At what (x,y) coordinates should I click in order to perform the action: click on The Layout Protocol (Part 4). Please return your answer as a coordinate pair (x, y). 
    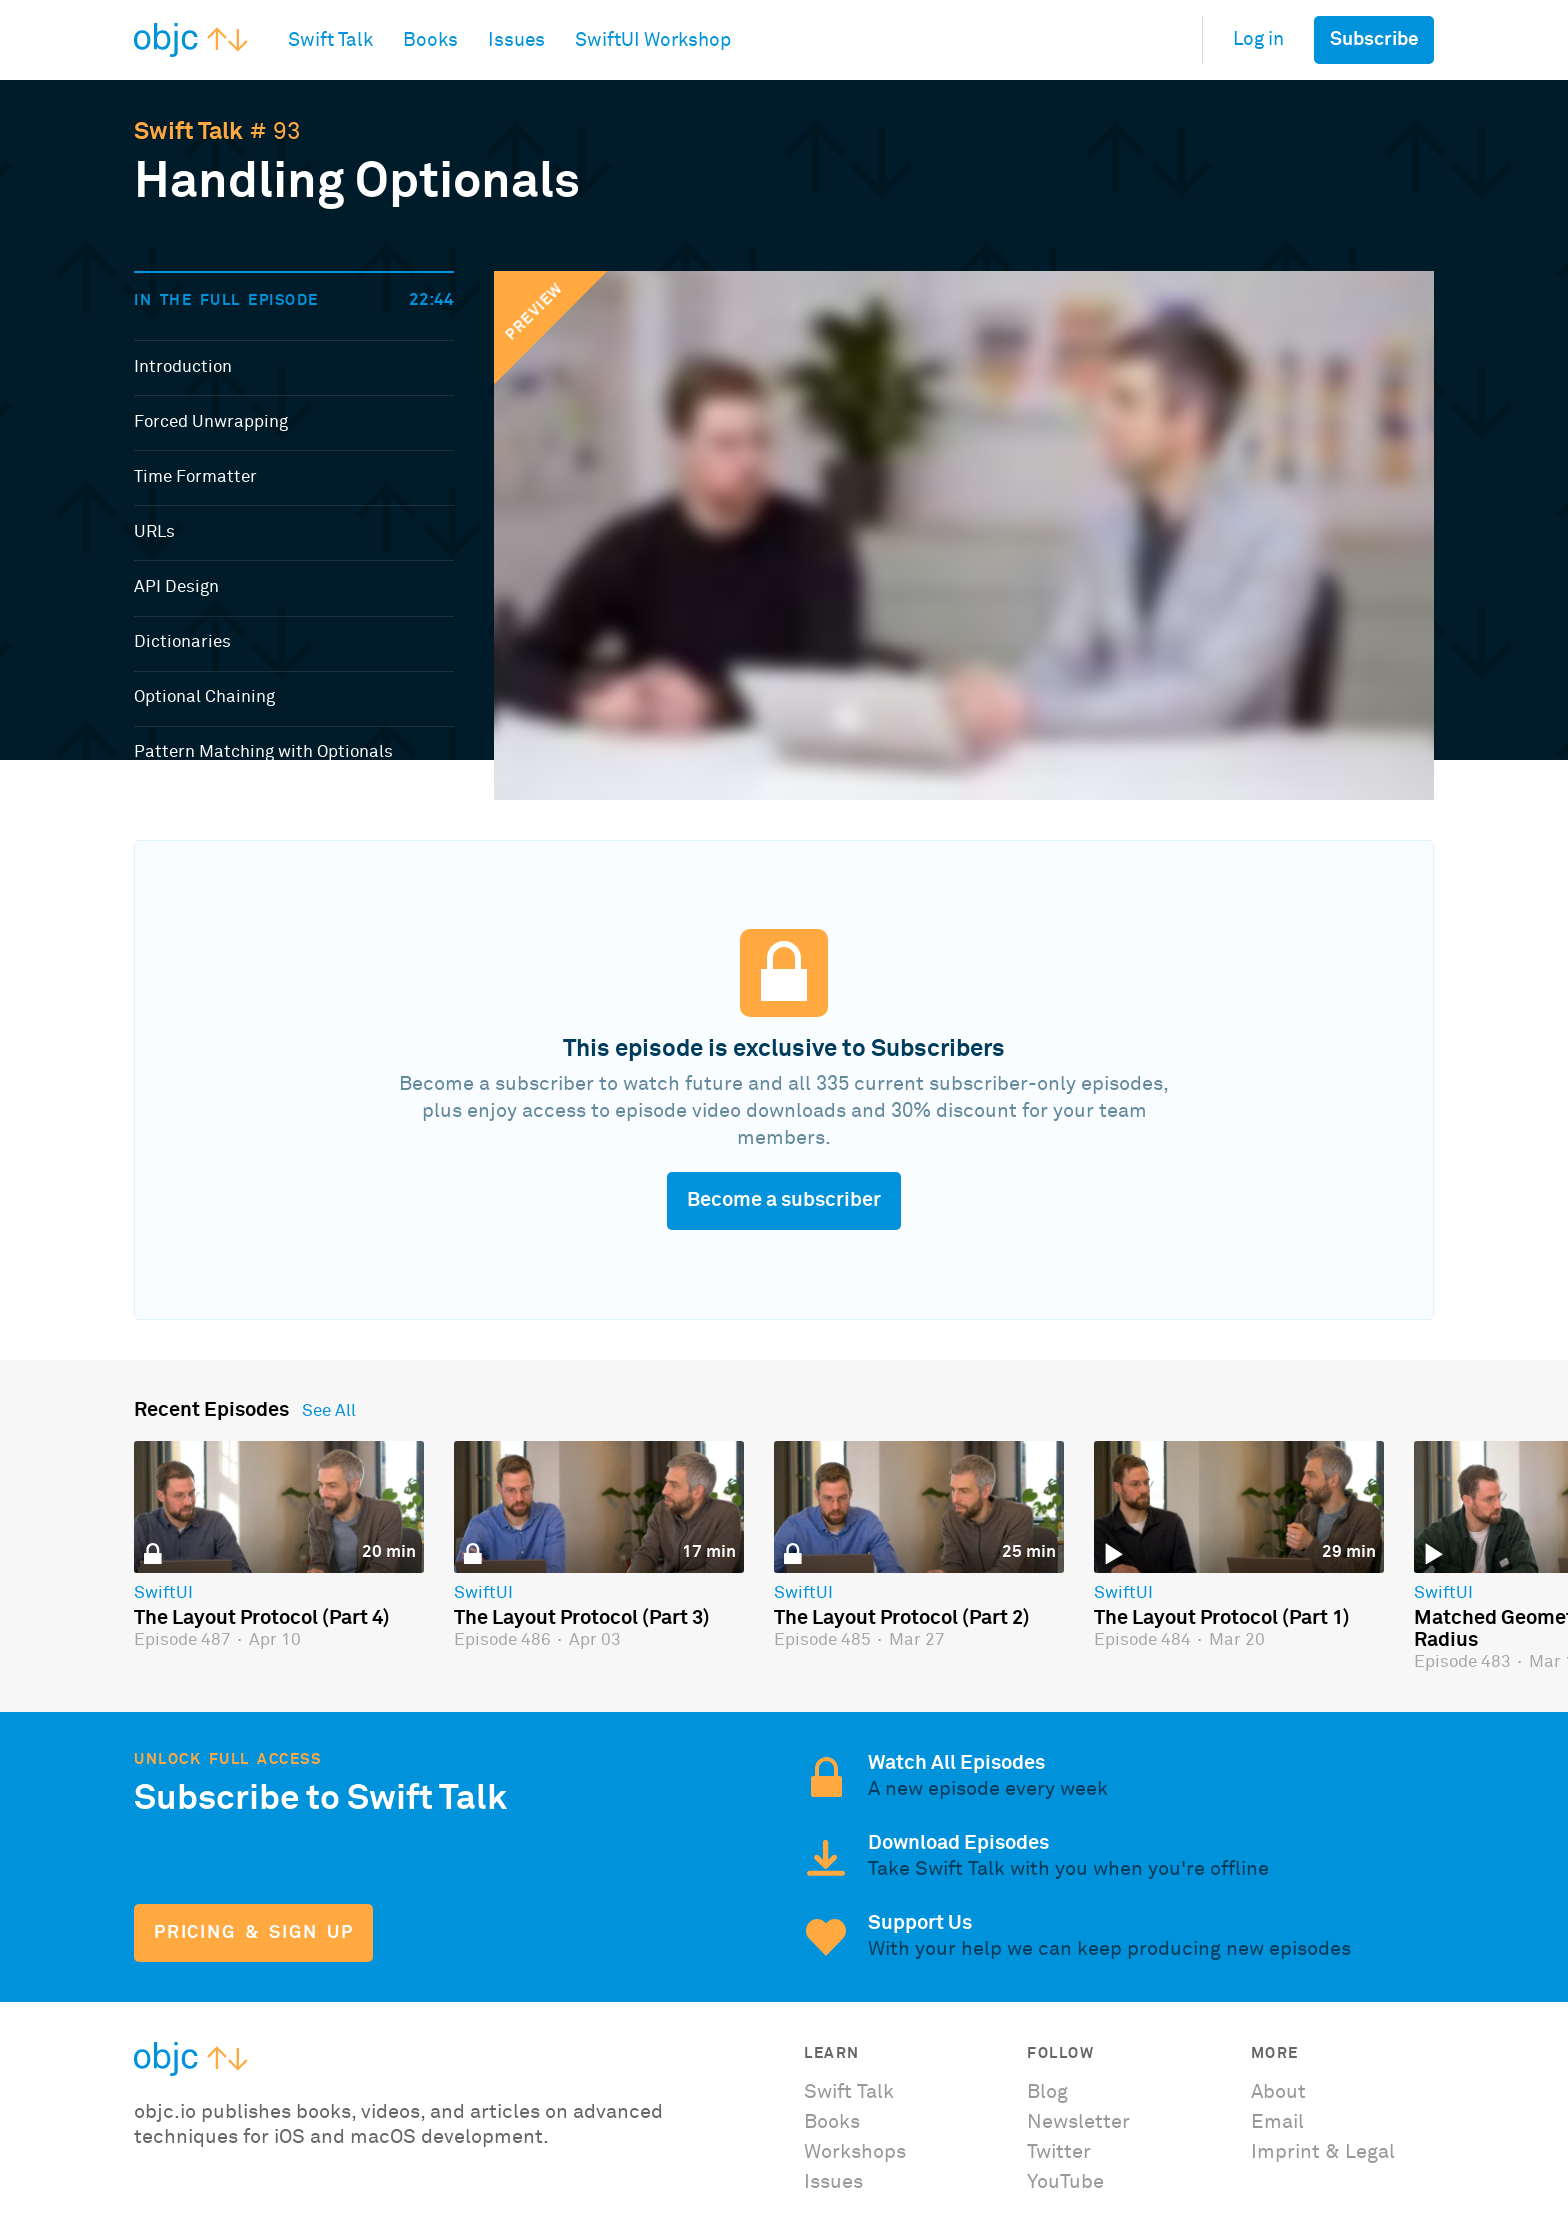
    Looking at the image, I should click on (262, 1618).